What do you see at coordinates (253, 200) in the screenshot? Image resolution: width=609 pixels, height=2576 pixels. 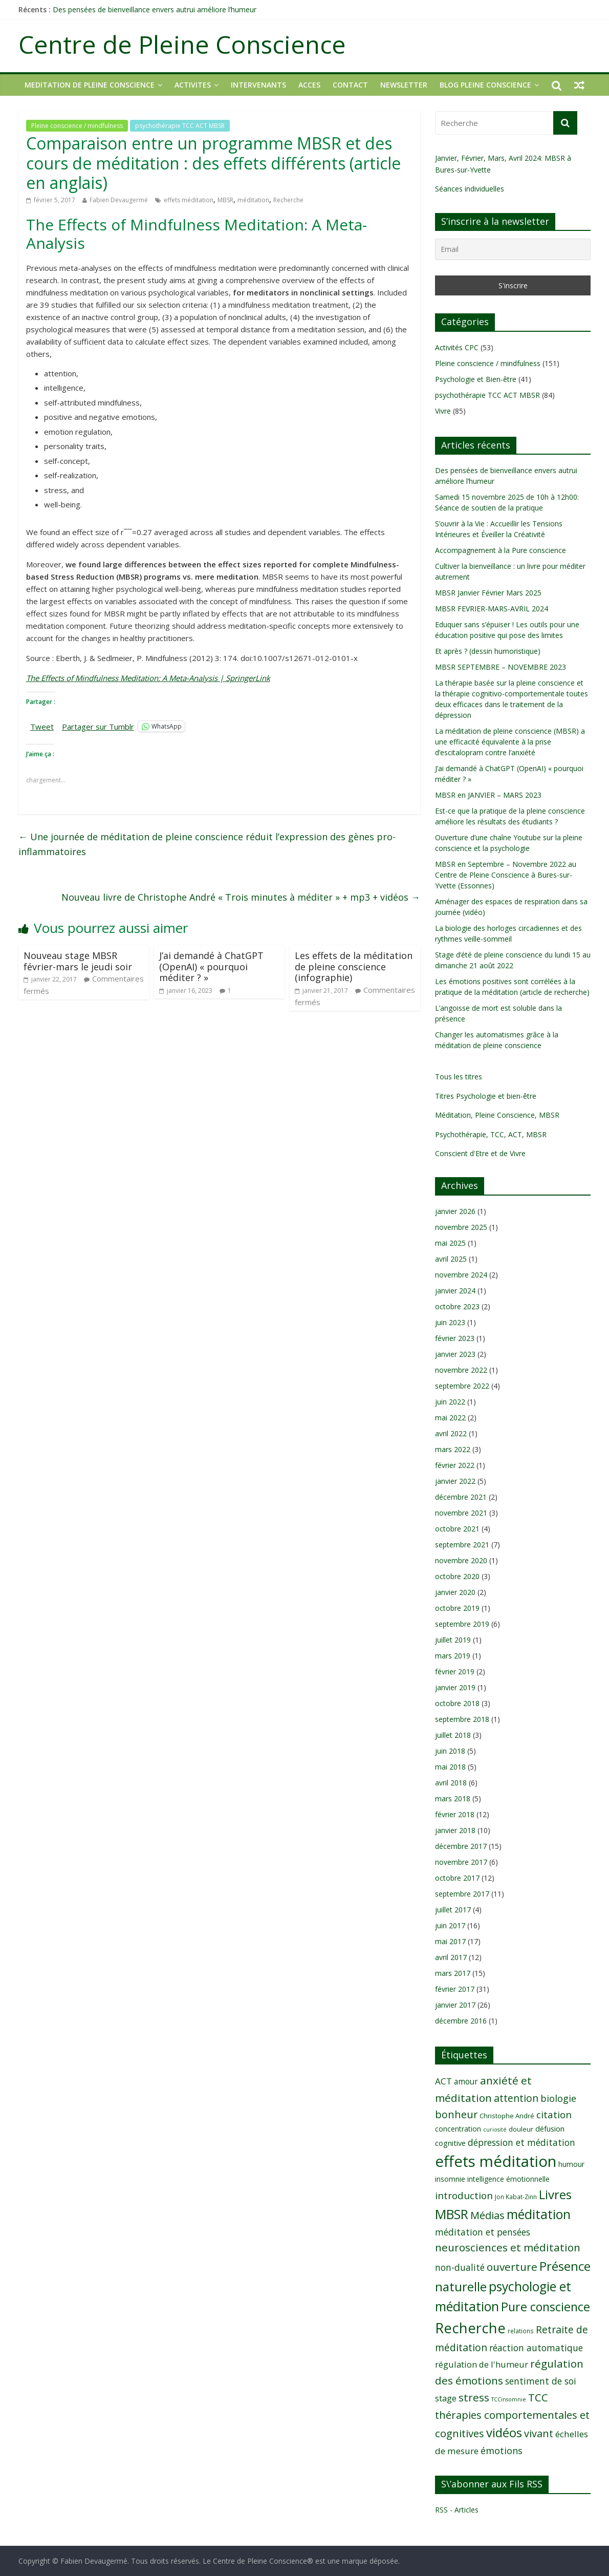 I see `méditation` at bounding box center [253, 200].